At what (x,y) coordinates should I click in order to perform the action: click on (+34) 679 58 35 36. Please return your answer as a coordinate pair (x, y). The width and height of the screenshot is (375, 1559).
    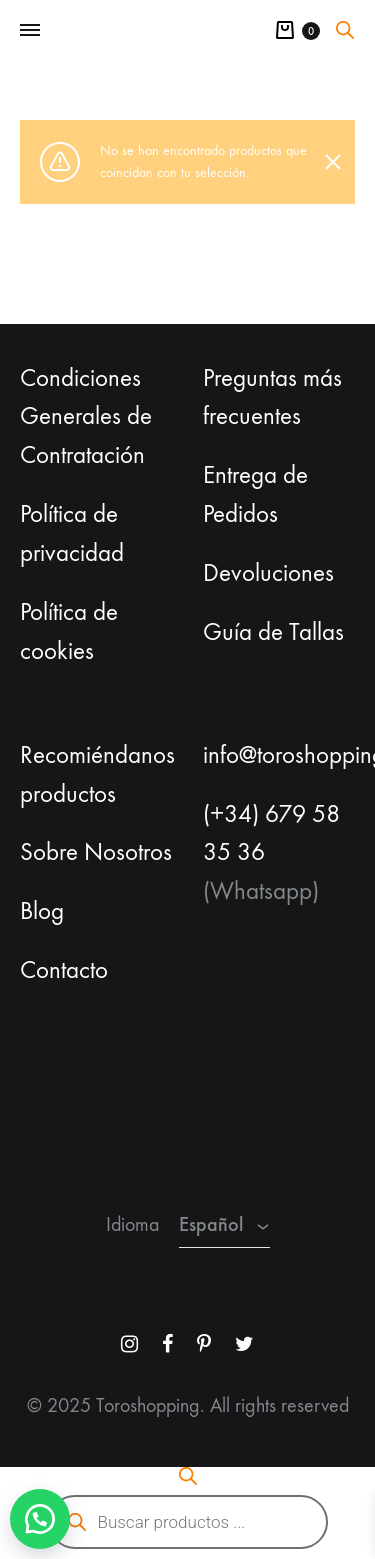
    Looking at the image, I should click on (271, 833).